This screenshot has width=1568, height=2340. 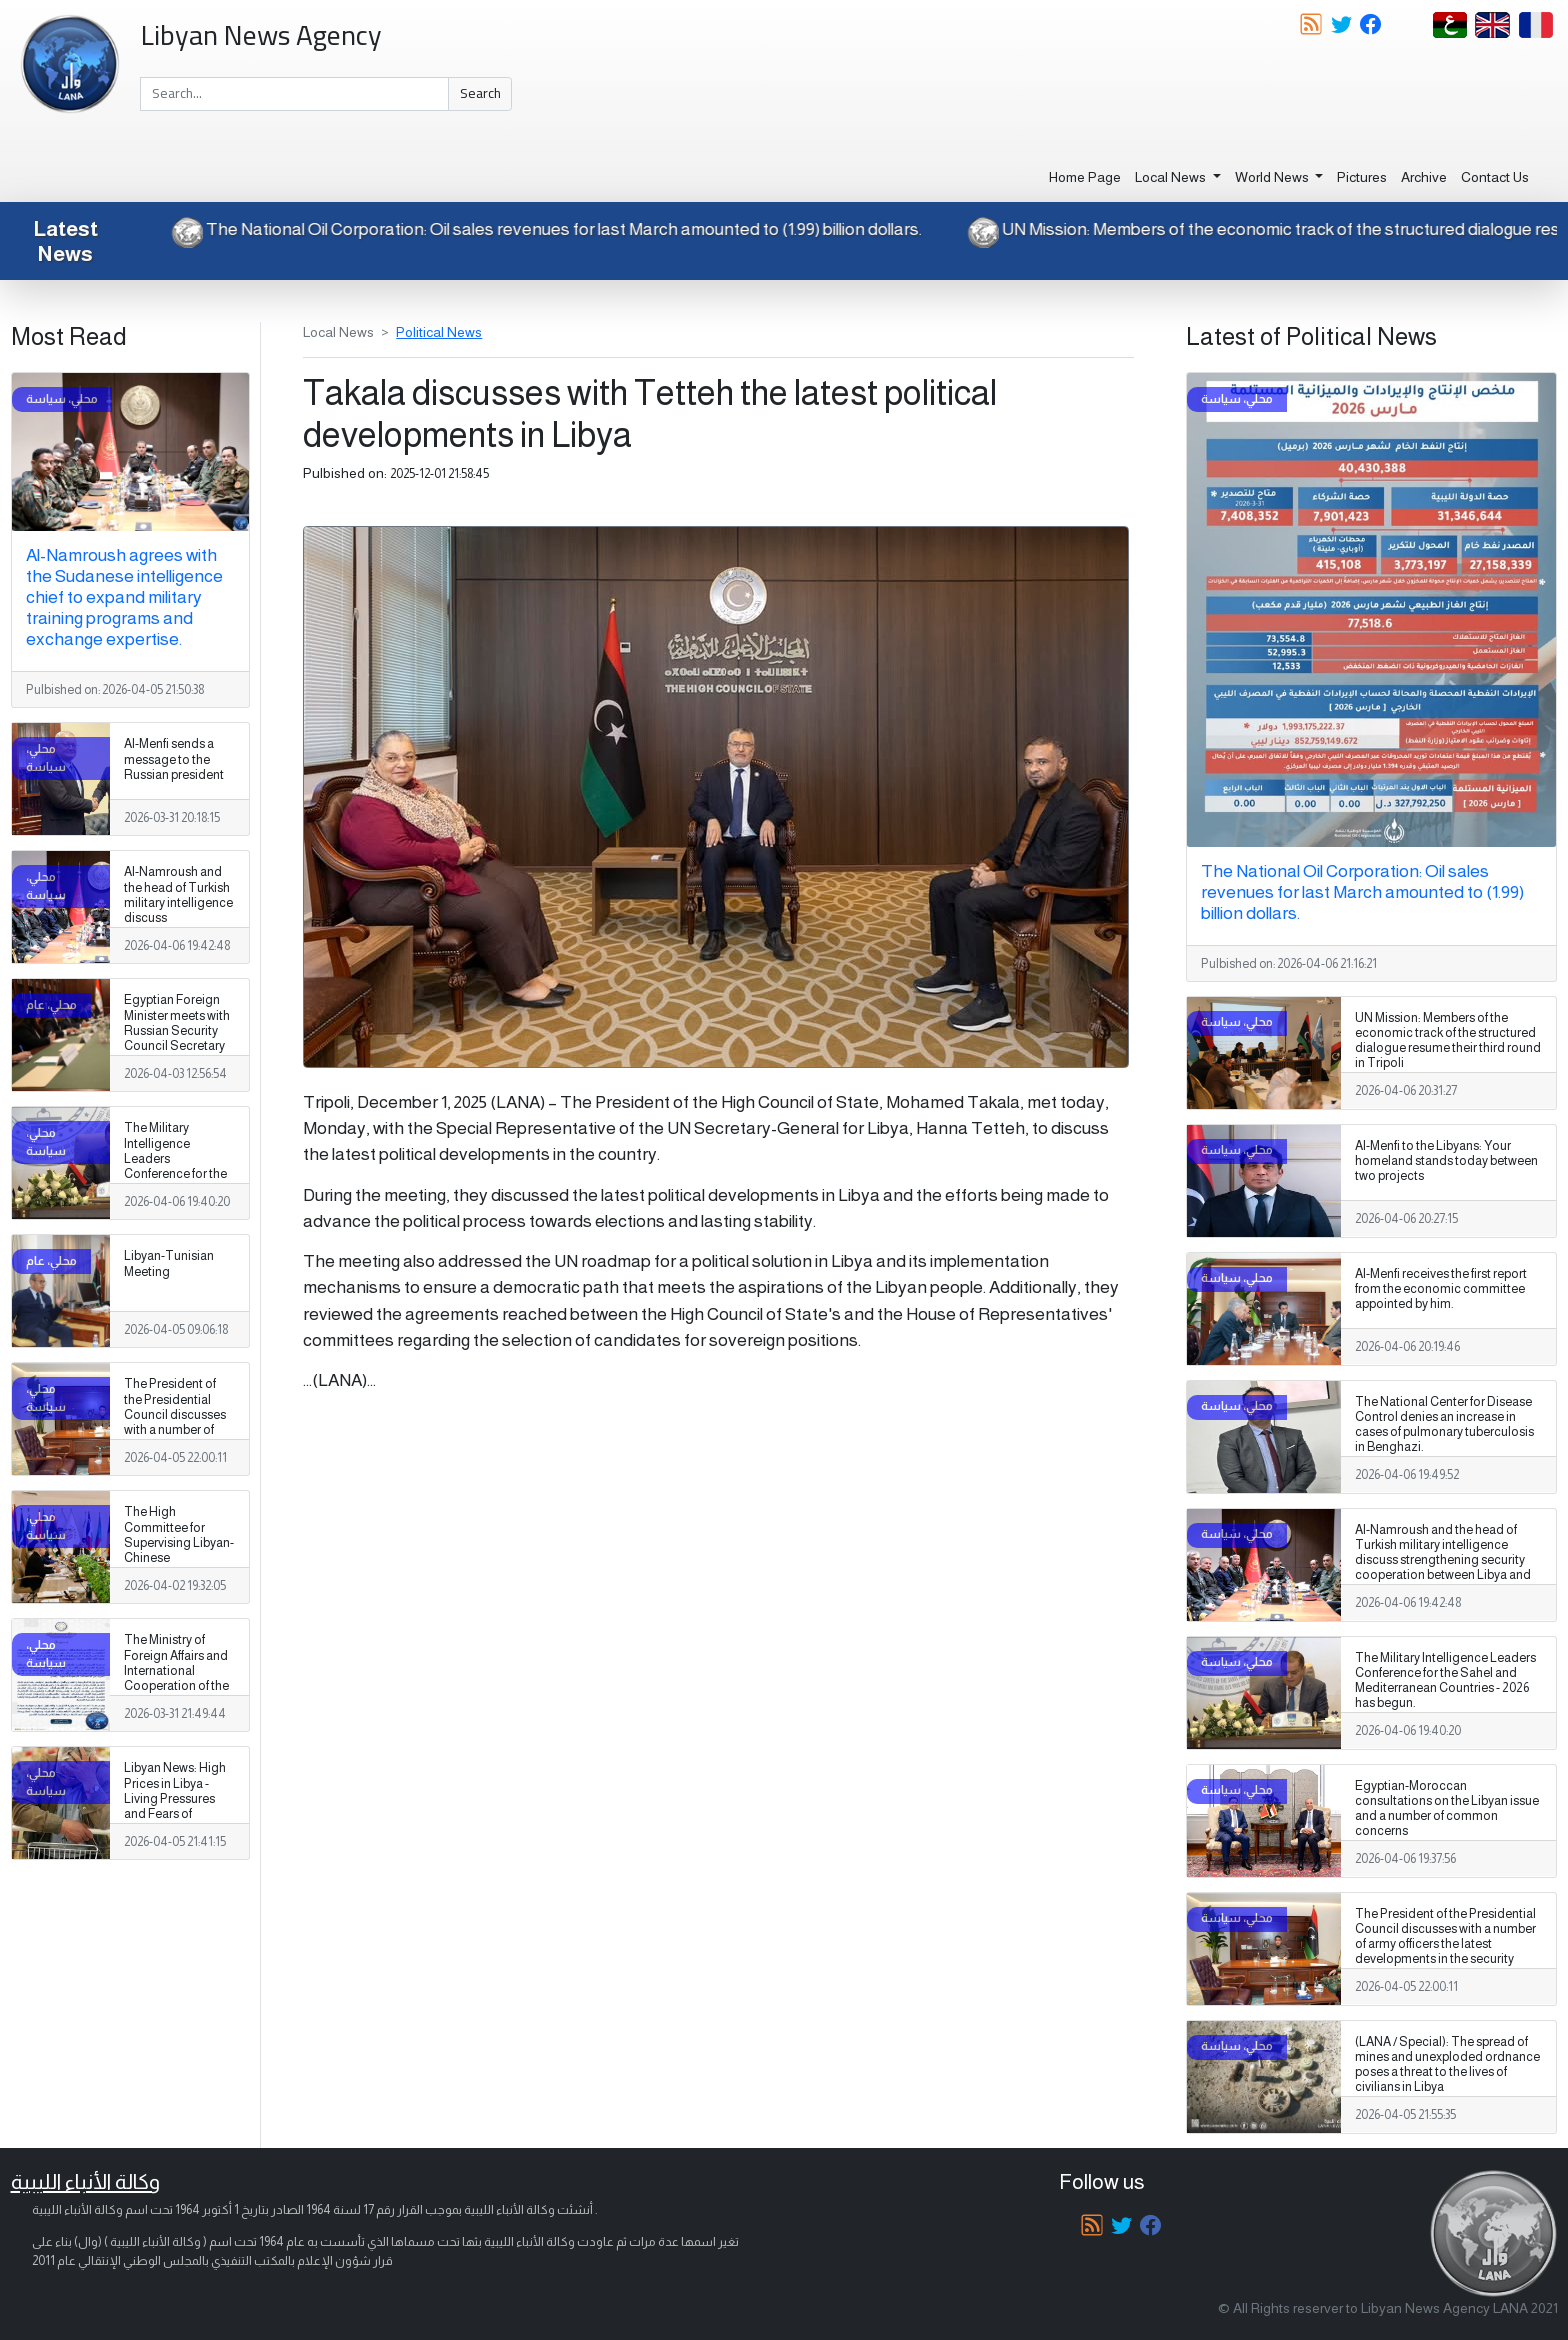 I want to click on The Military Intelligence Leaders Conference for the Sahel and Mediterranean Countries - 2026 has begun., so click(x=175, y=1181).